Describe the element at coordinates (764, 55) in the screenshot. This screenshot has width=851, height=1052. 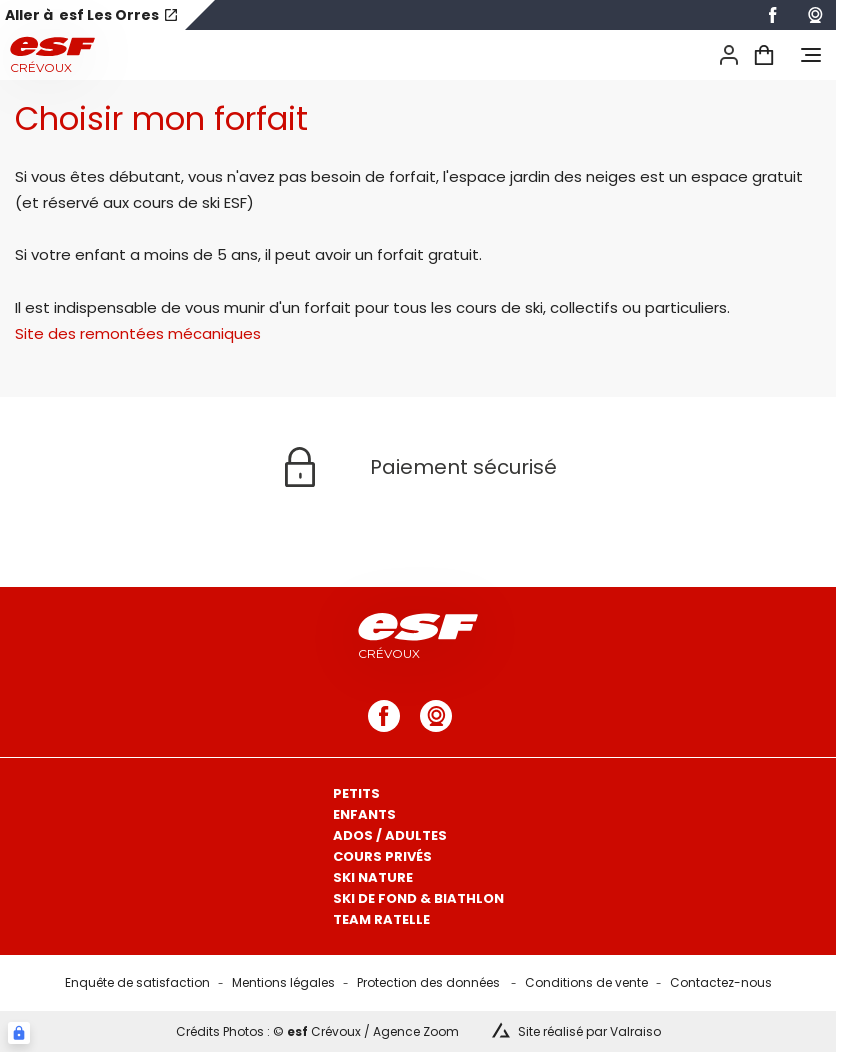
I see `[<span>Panier</span>]` at that location.